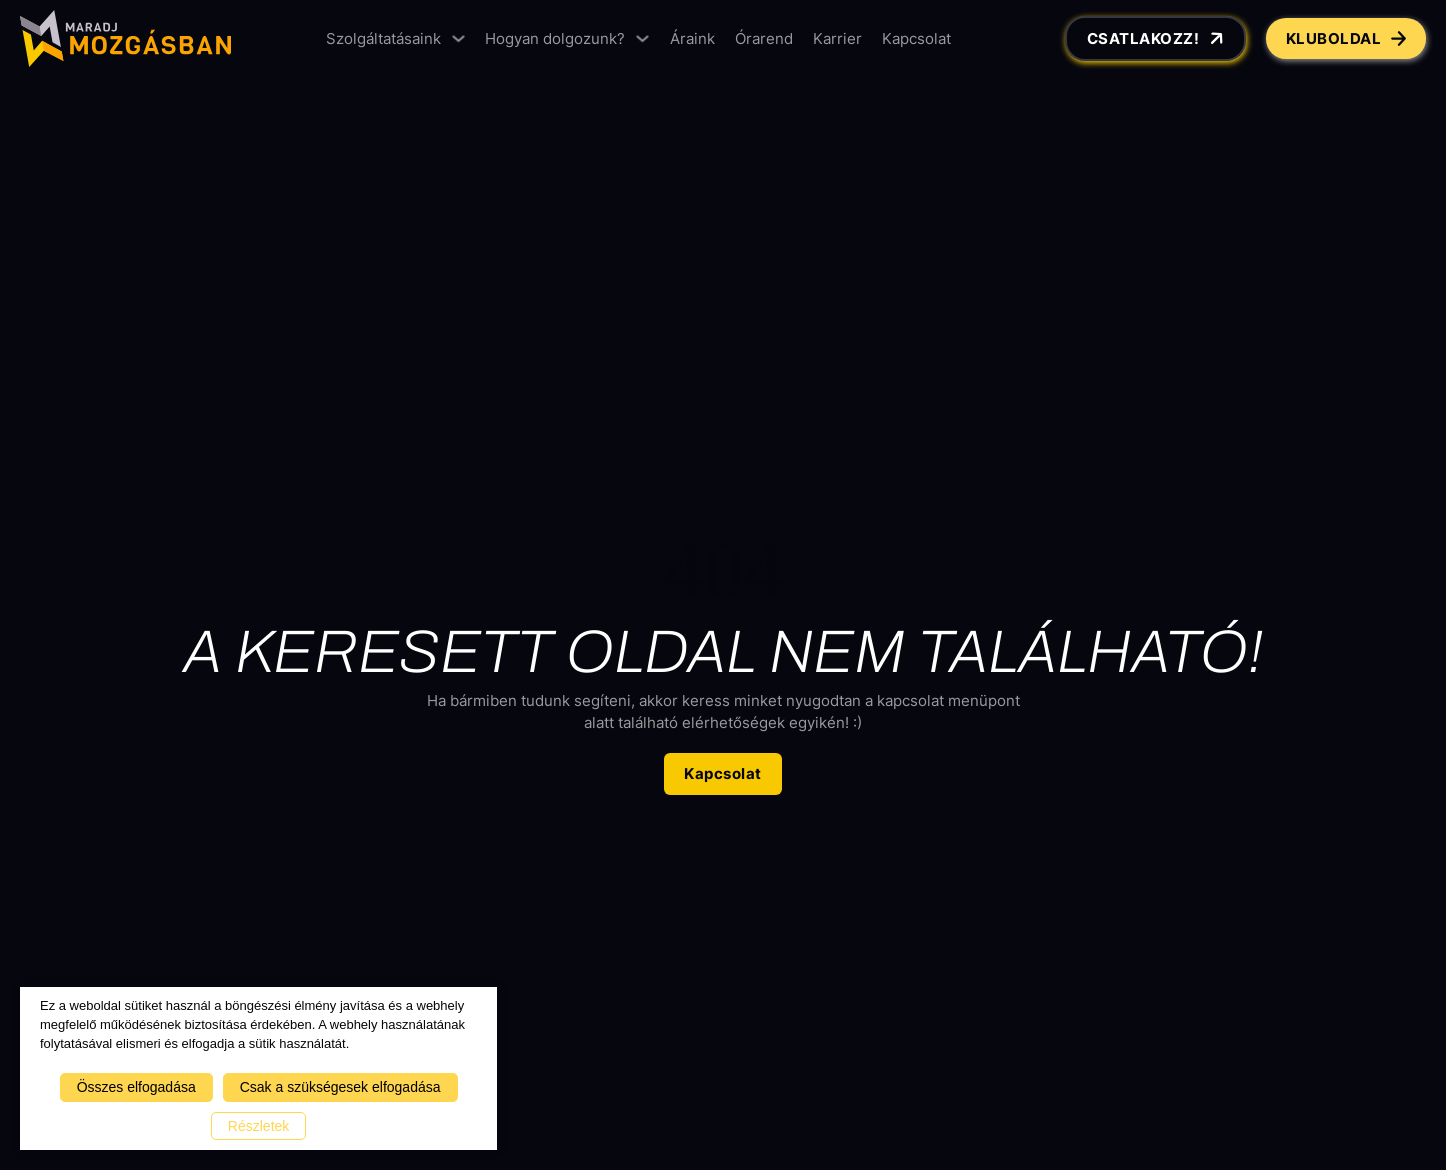 Image resolution: width=1446 pixels, height=1170 pixels. What do you see at coordinates (340, 1087) in the screenshot?
I see `Csak a szükségesek elfogadása [button]` at bounding box center [340, 1087].